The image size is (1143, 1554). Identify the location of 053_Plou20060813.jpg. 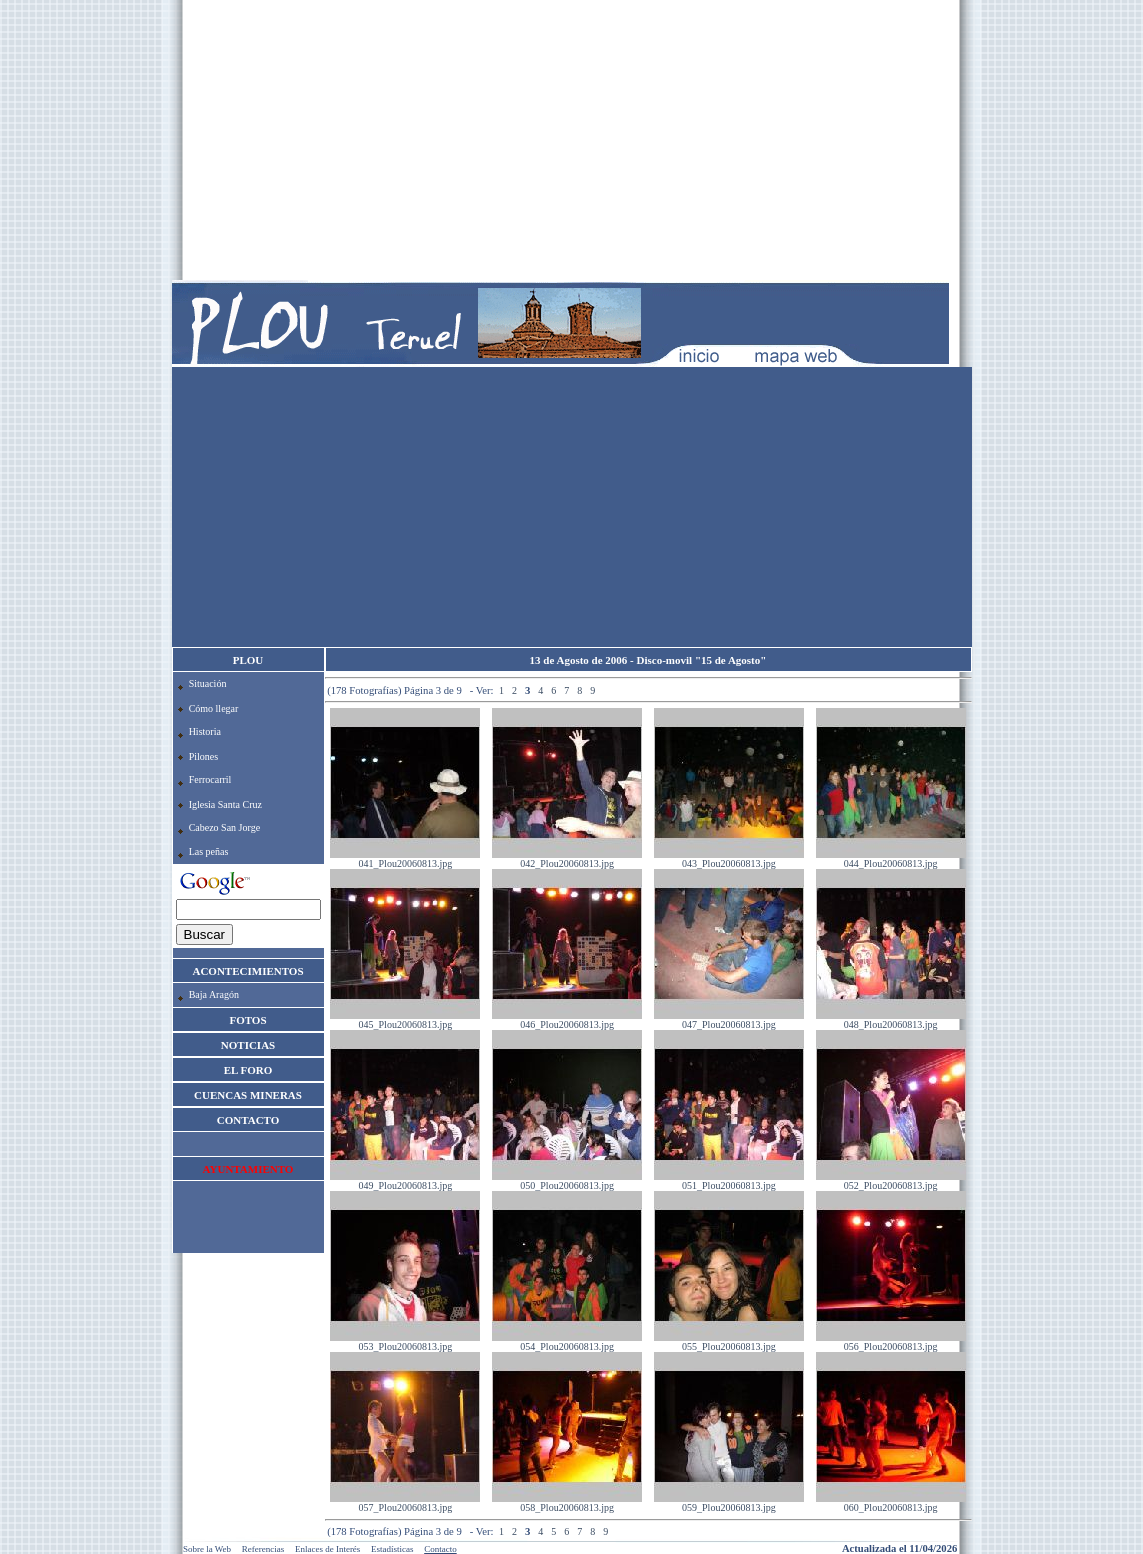
(405, 1342).